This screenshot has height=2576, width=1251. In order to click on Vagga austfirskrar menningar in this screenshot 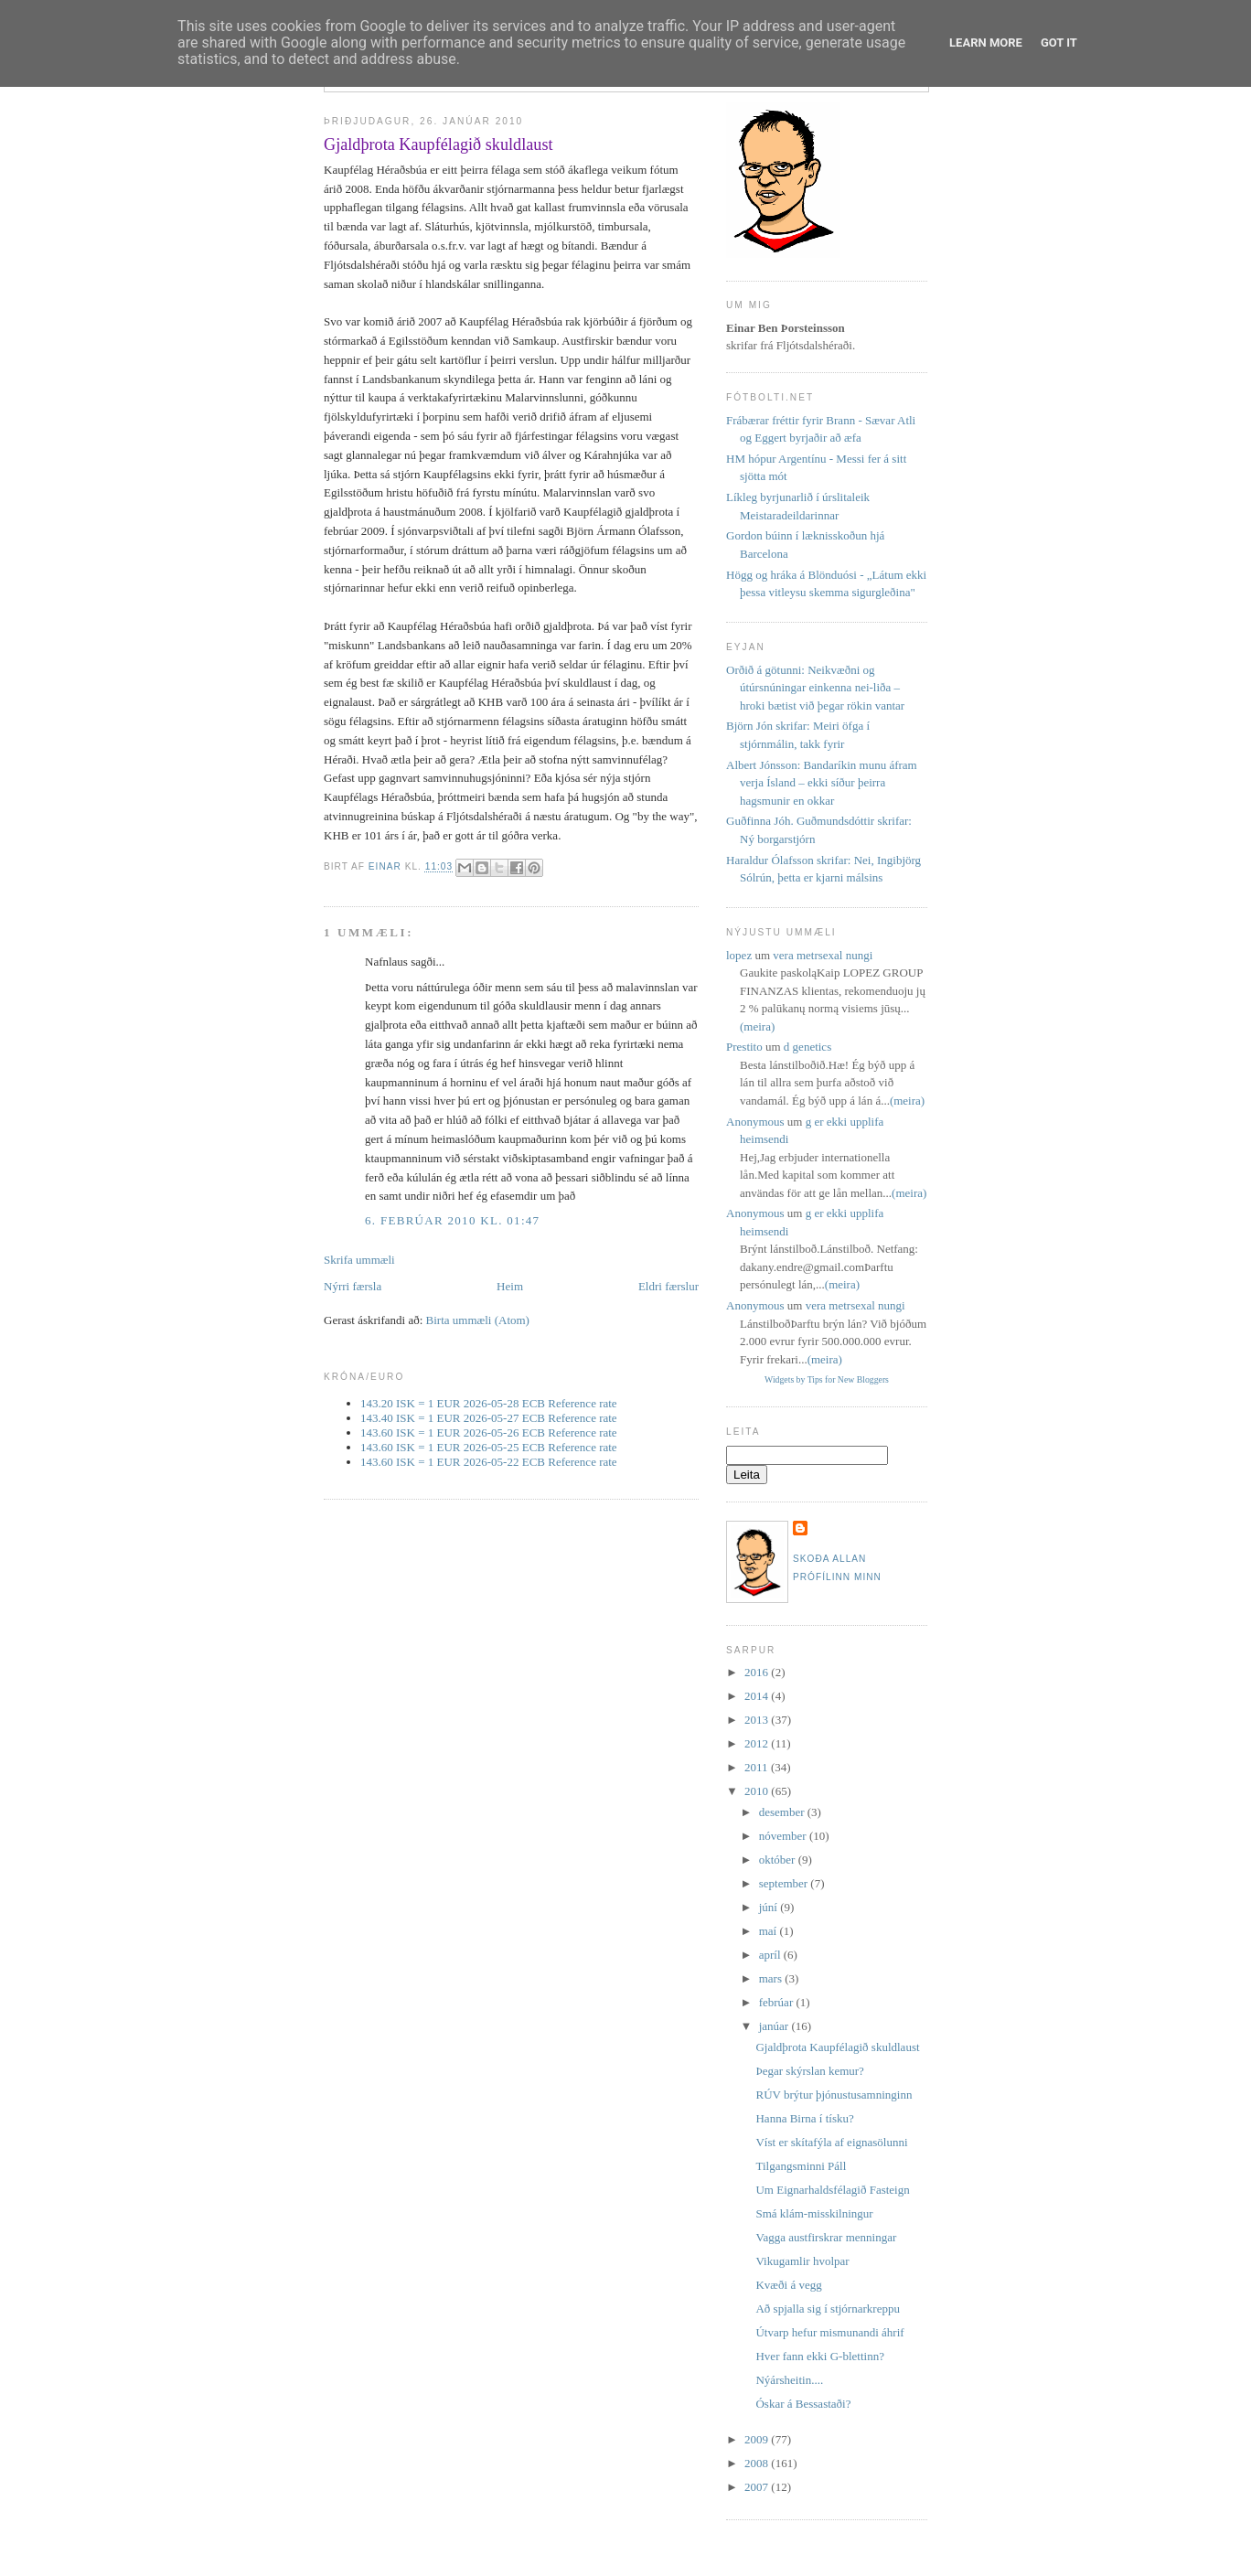, I will do `click(825, 2237)`.